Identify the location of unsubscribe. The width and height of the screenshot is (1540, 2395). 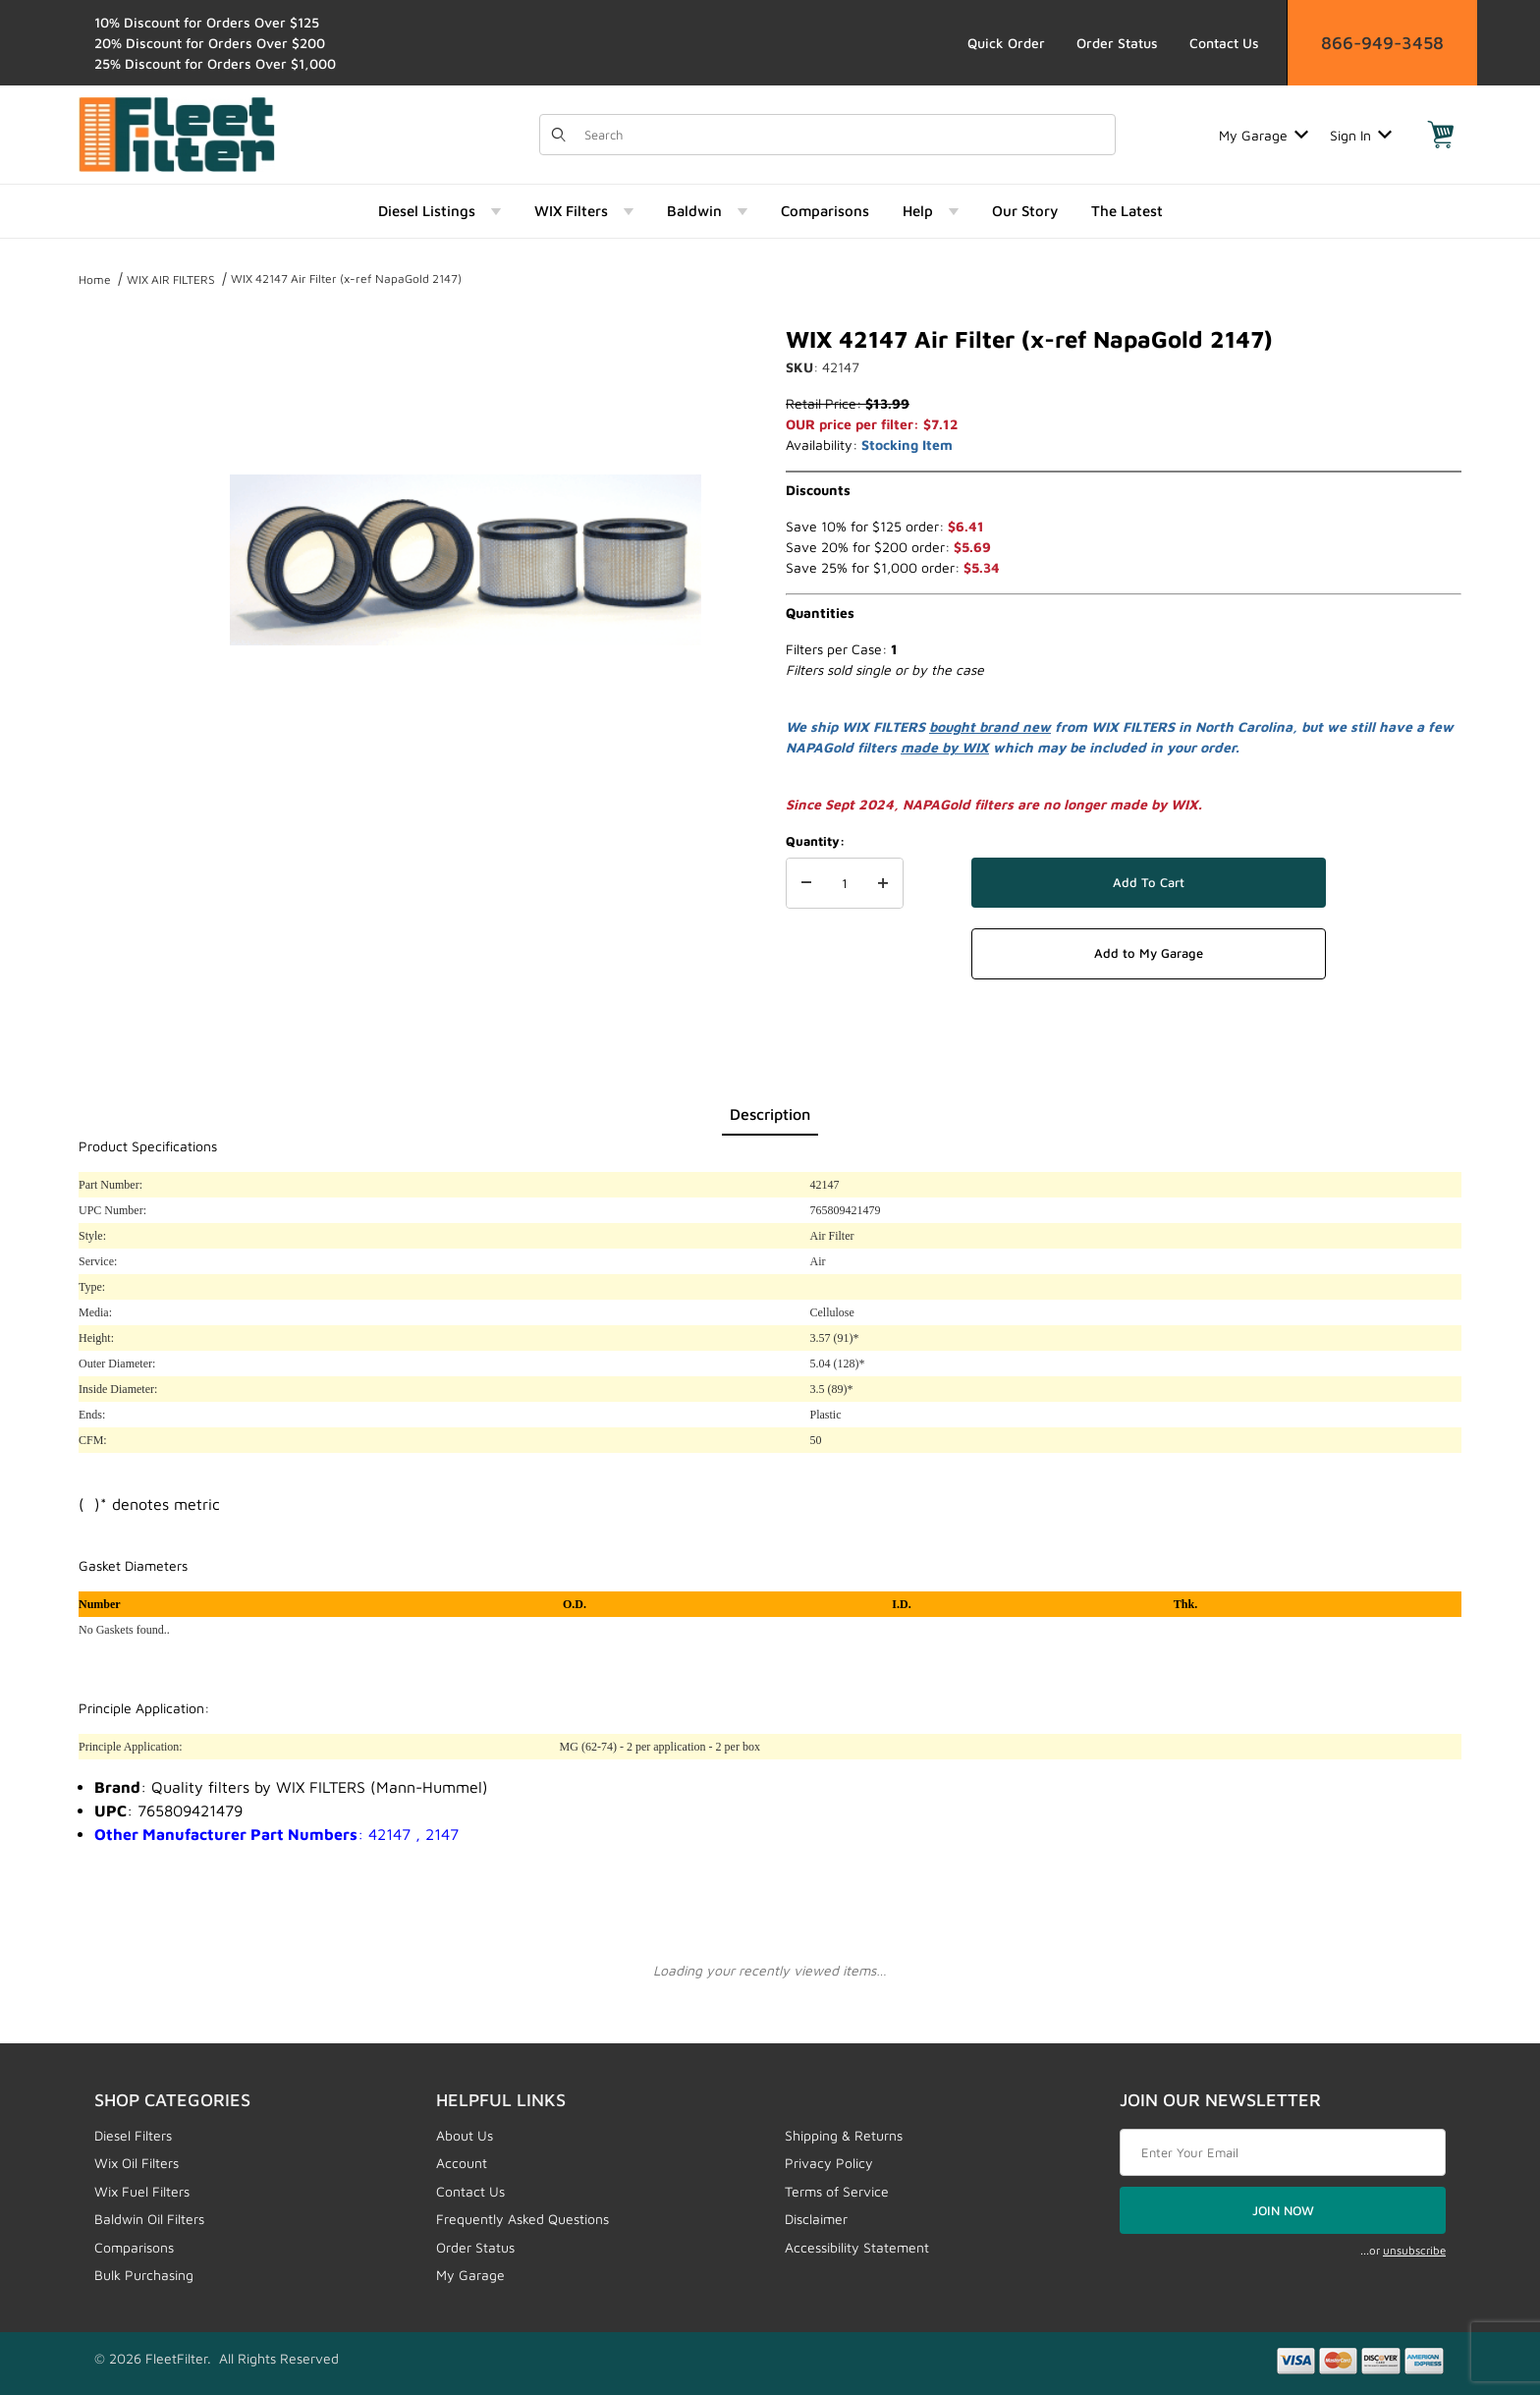
(1414, 2250).